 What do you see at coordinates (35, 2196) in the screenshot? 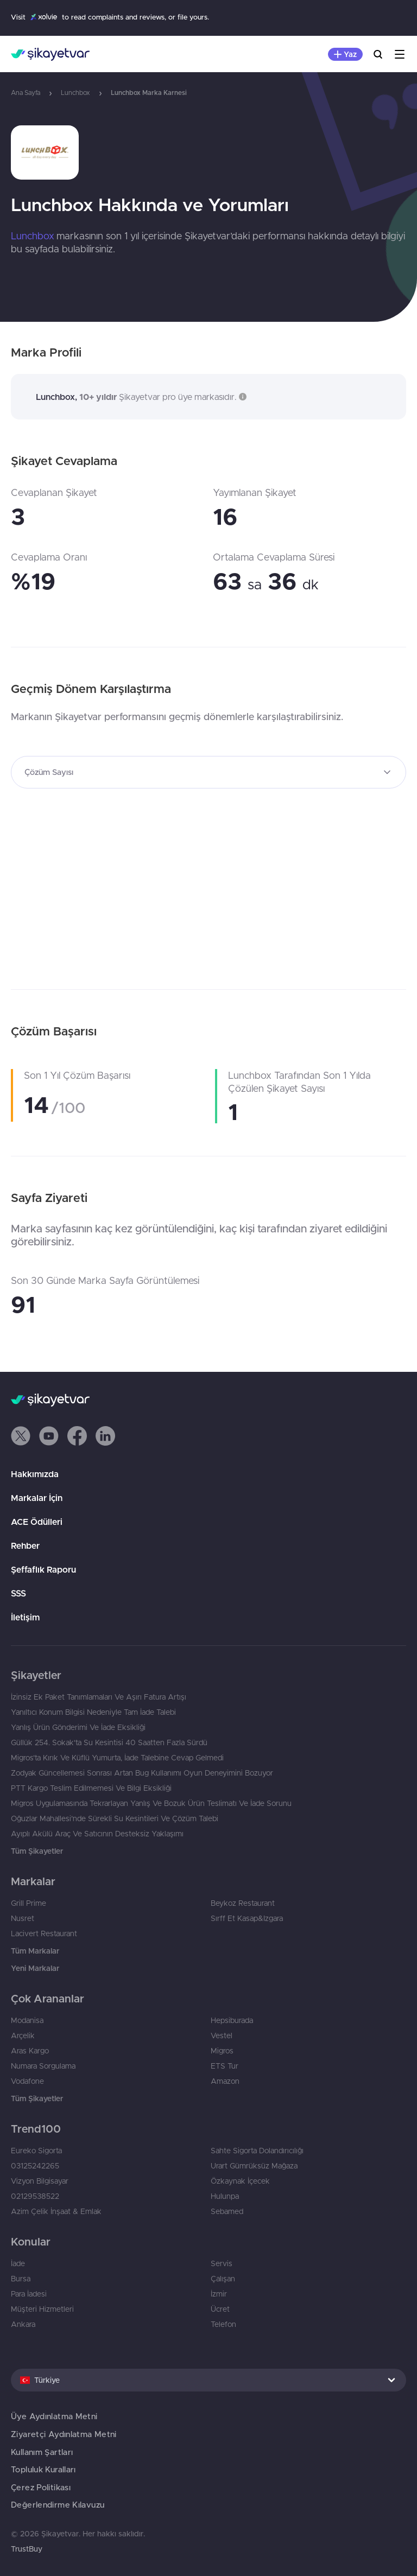
I see `02129538522` at bounding box center [35, 2196].